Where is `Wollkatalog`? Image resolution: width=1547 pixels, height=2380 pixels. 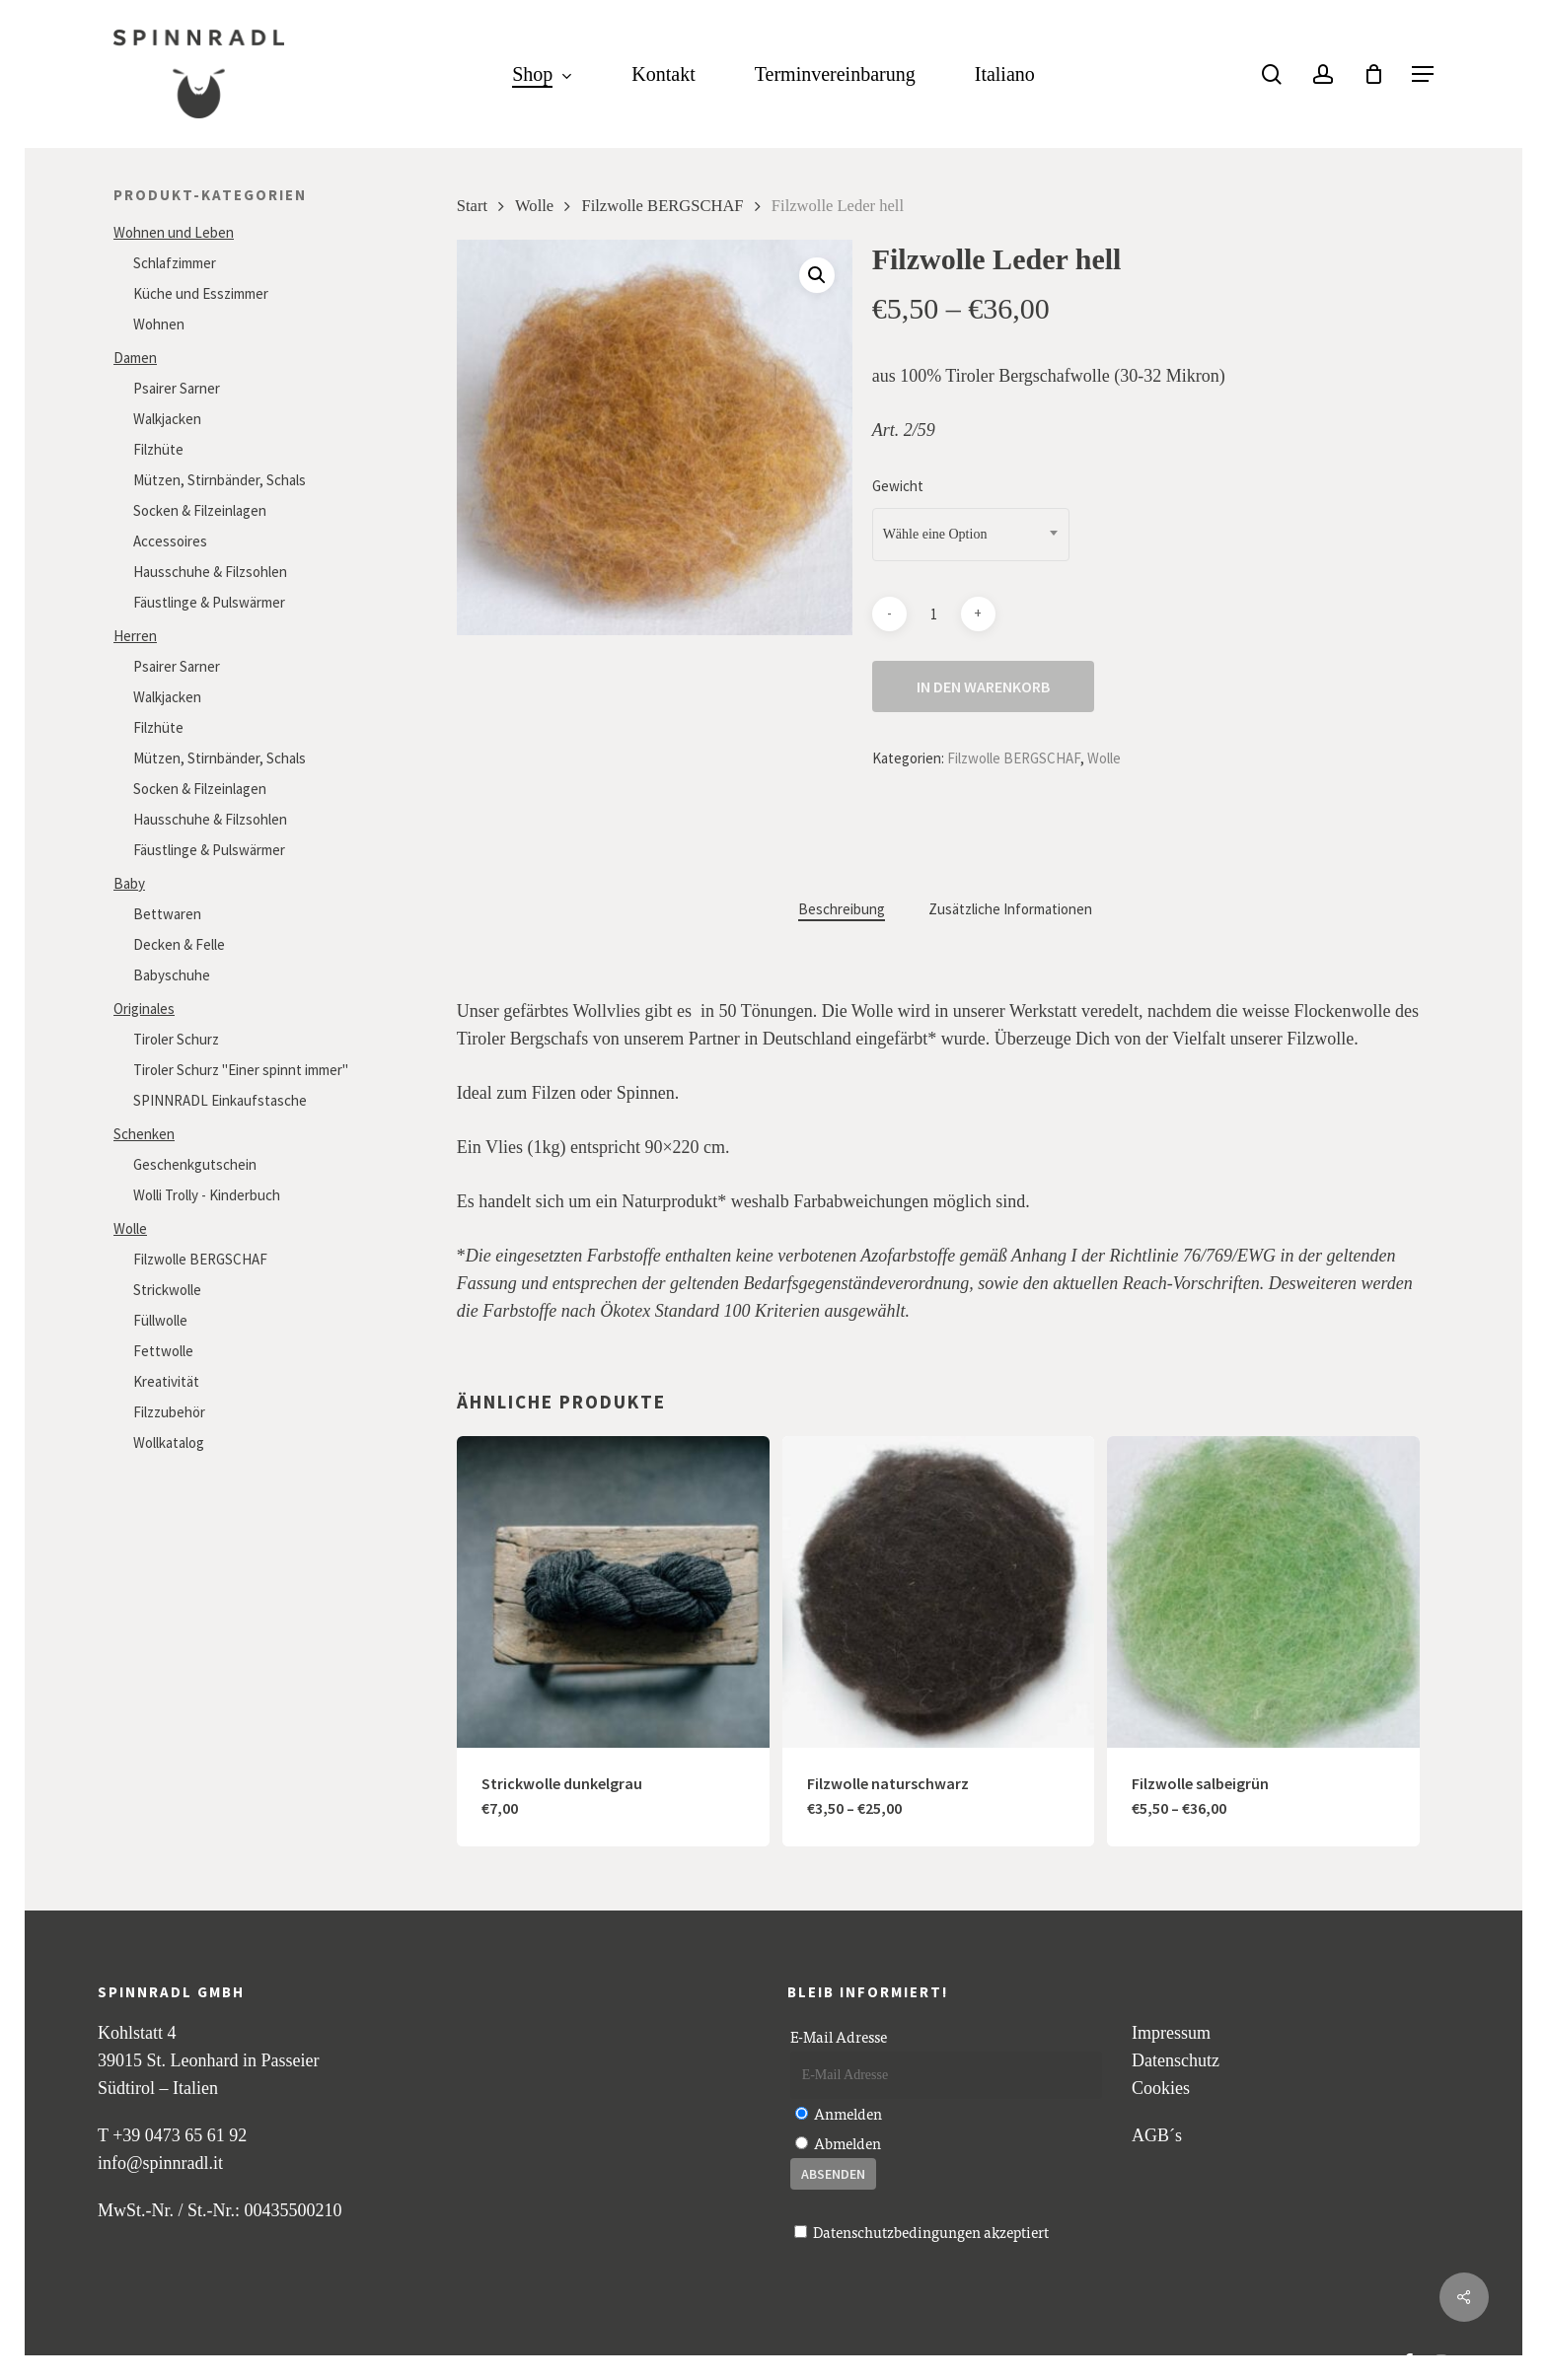
Wollkatalog is located at coordinates (168, 1442).